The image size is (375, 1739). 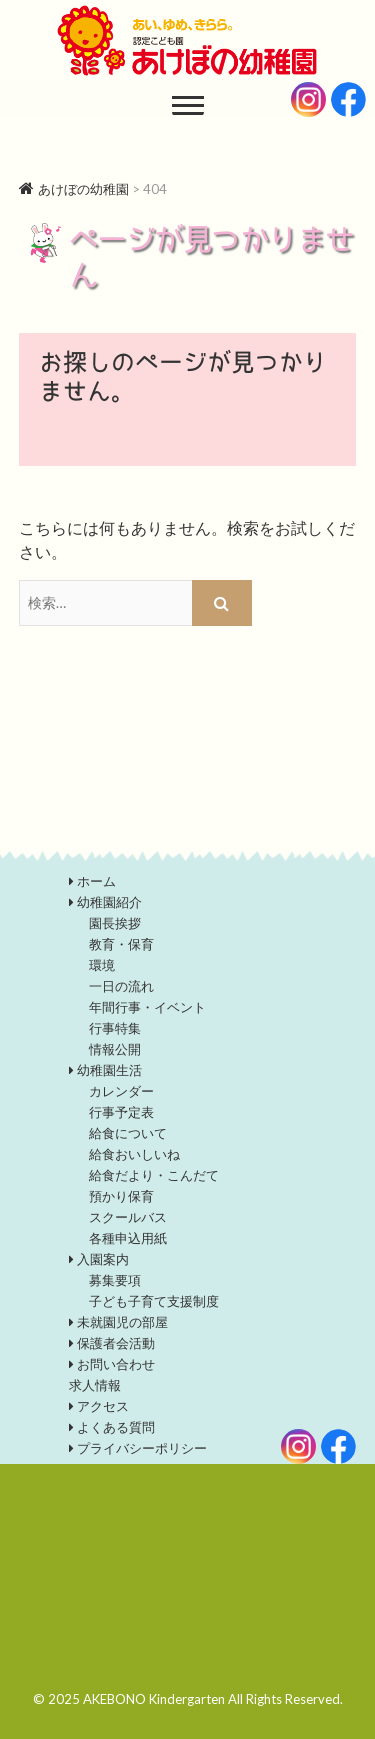 I want to click on 情報公開, so click(x=115, y=1049).